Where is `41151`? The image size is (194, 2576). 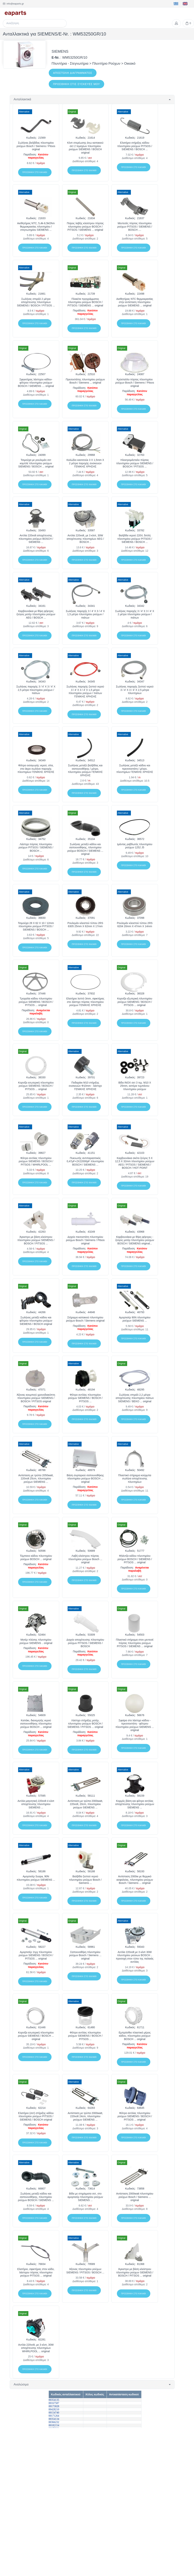 41151 is located at coordinates (91, 1152).